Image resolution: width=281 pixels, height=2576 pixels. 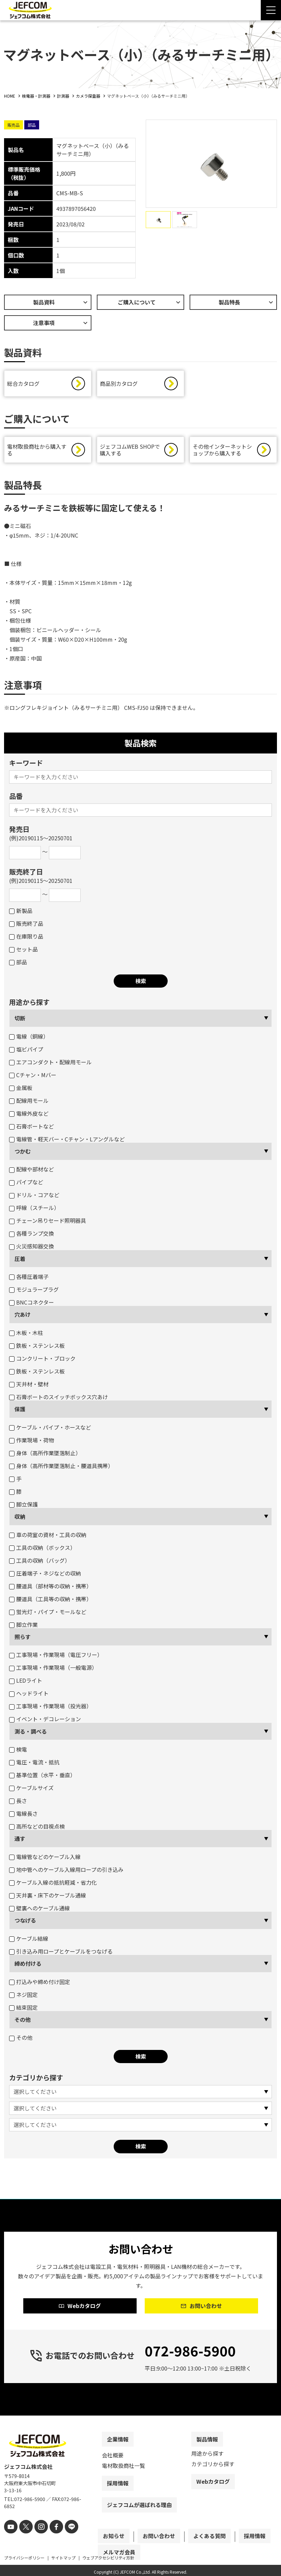 What do you see at coordinates (50, 2541) in the screenshot?
I see `[facebook]` at bounding box center [50, 2541].